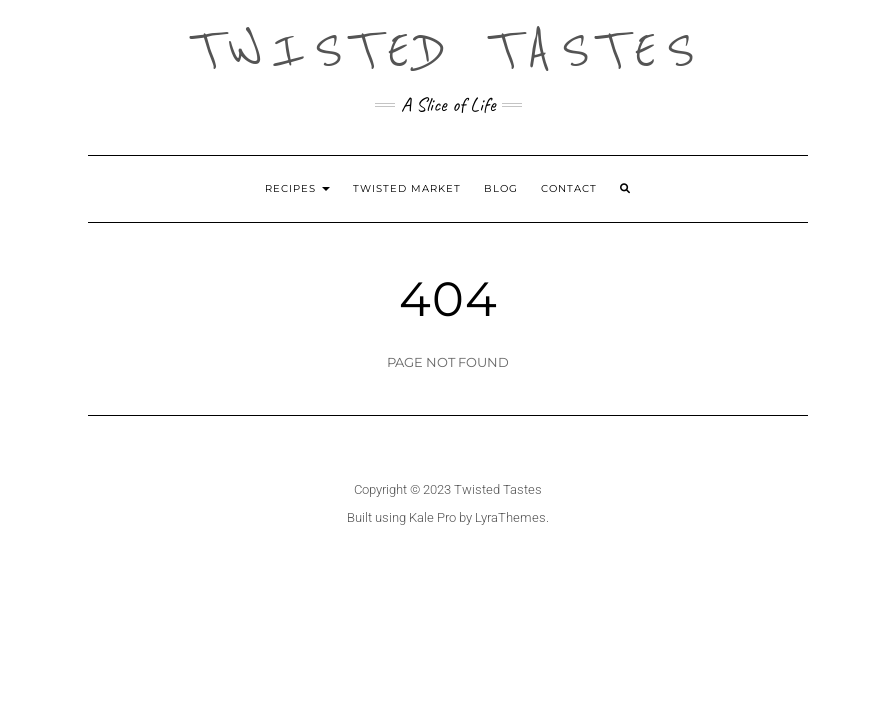 This screenshot has width=896, height=720. Describe the element at coordinates (569, 188) in the screenshot. I see `Contact` at that location.